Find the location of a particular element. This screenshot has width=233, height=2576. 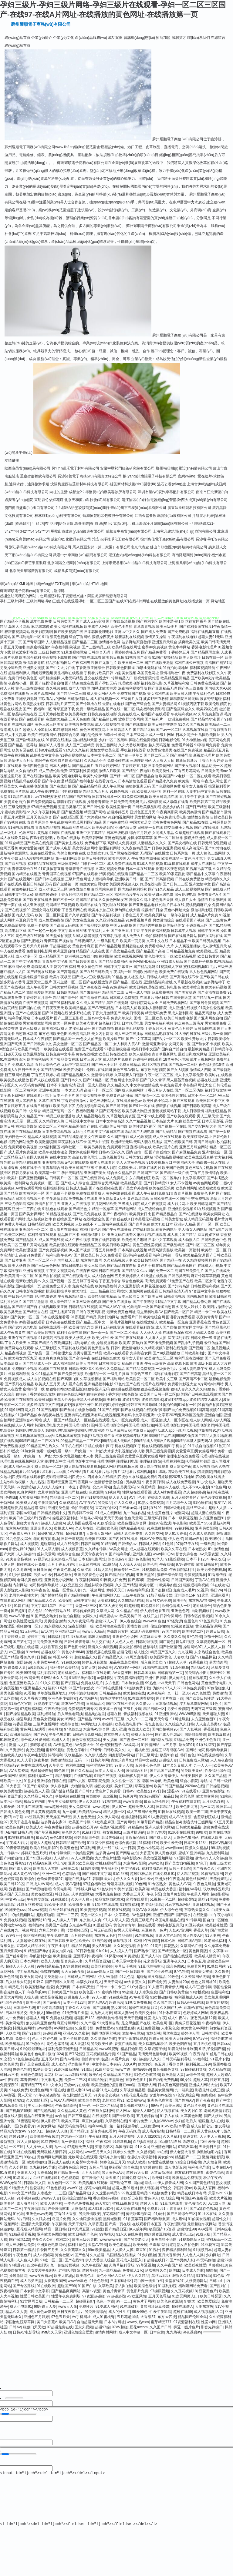

午夜日比导航 is located at coordinates (58, 1946).